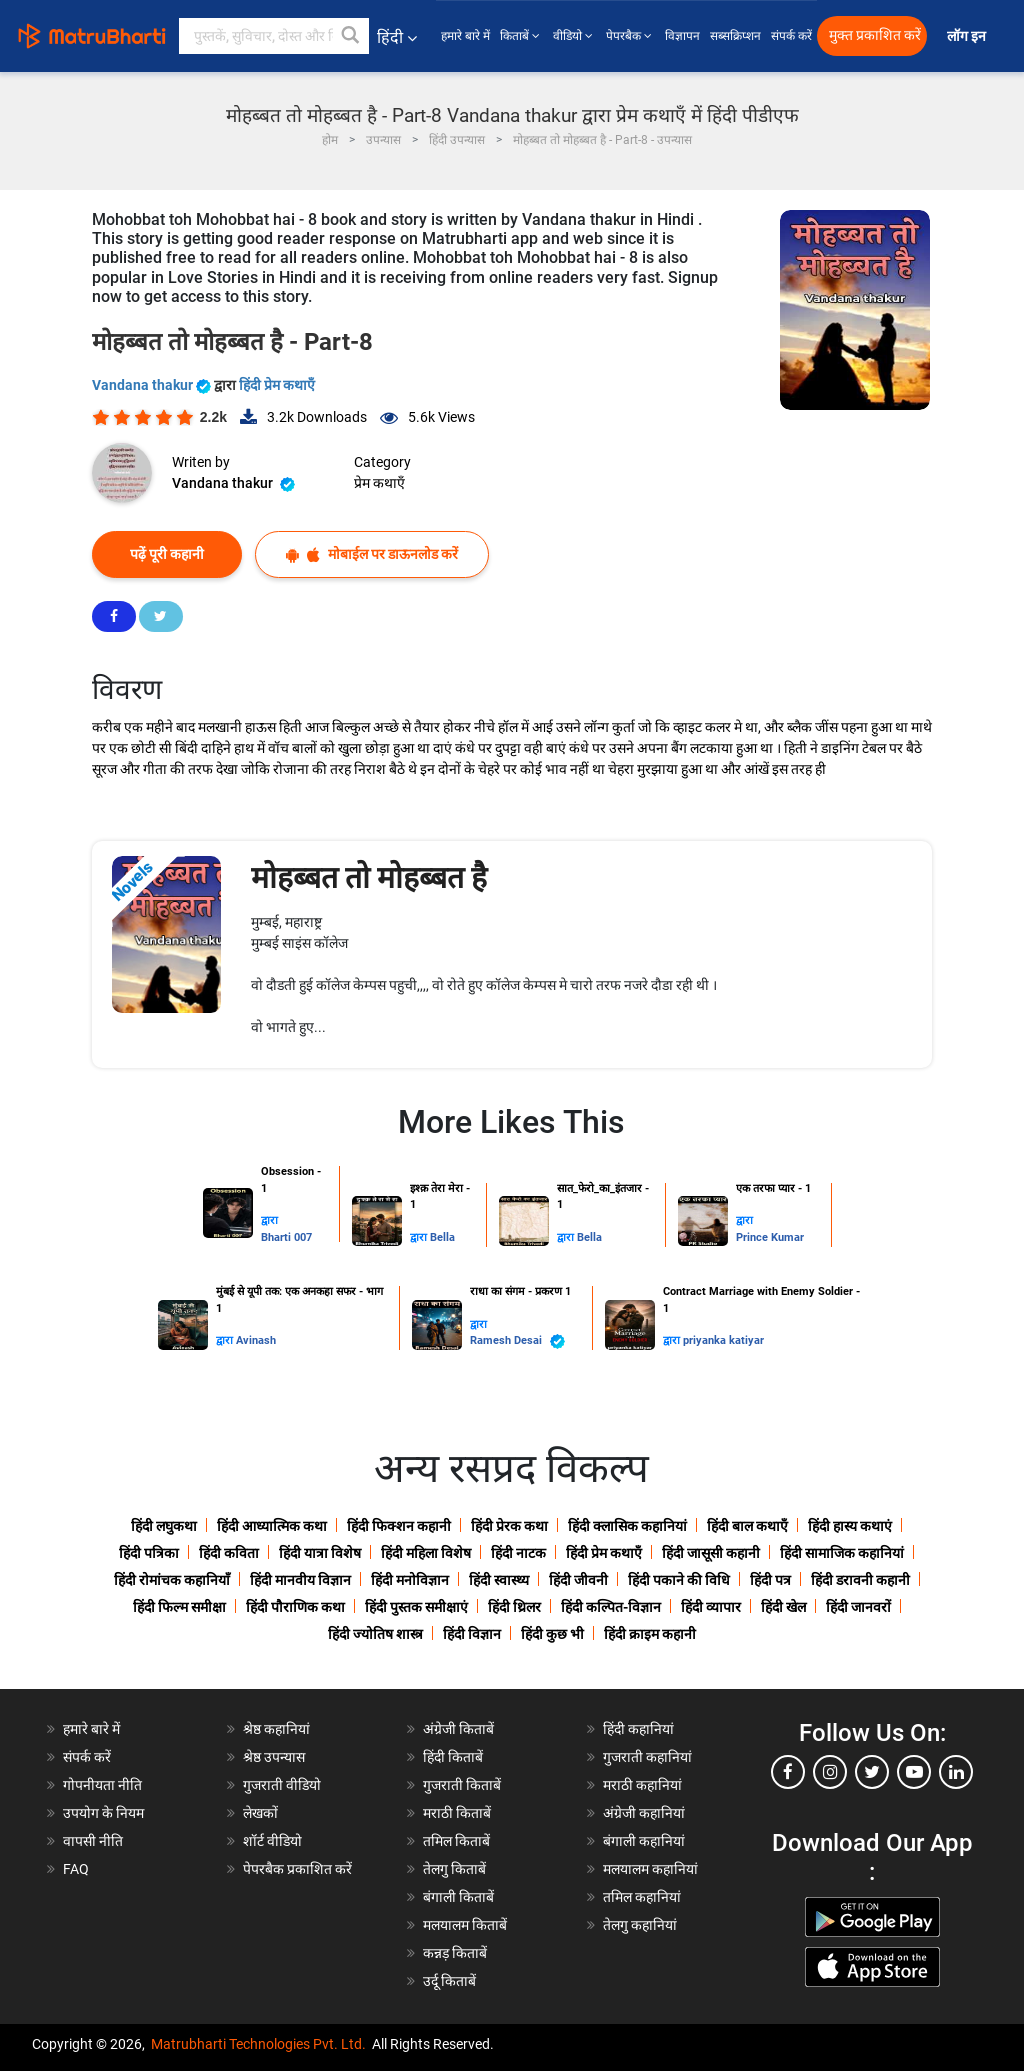 This screenshot has height=2071, width=1024. Describe the element at coordinates (297, 1869) in the screenshot. I see `पेपरबैक प्रकाशित करें` at that location.